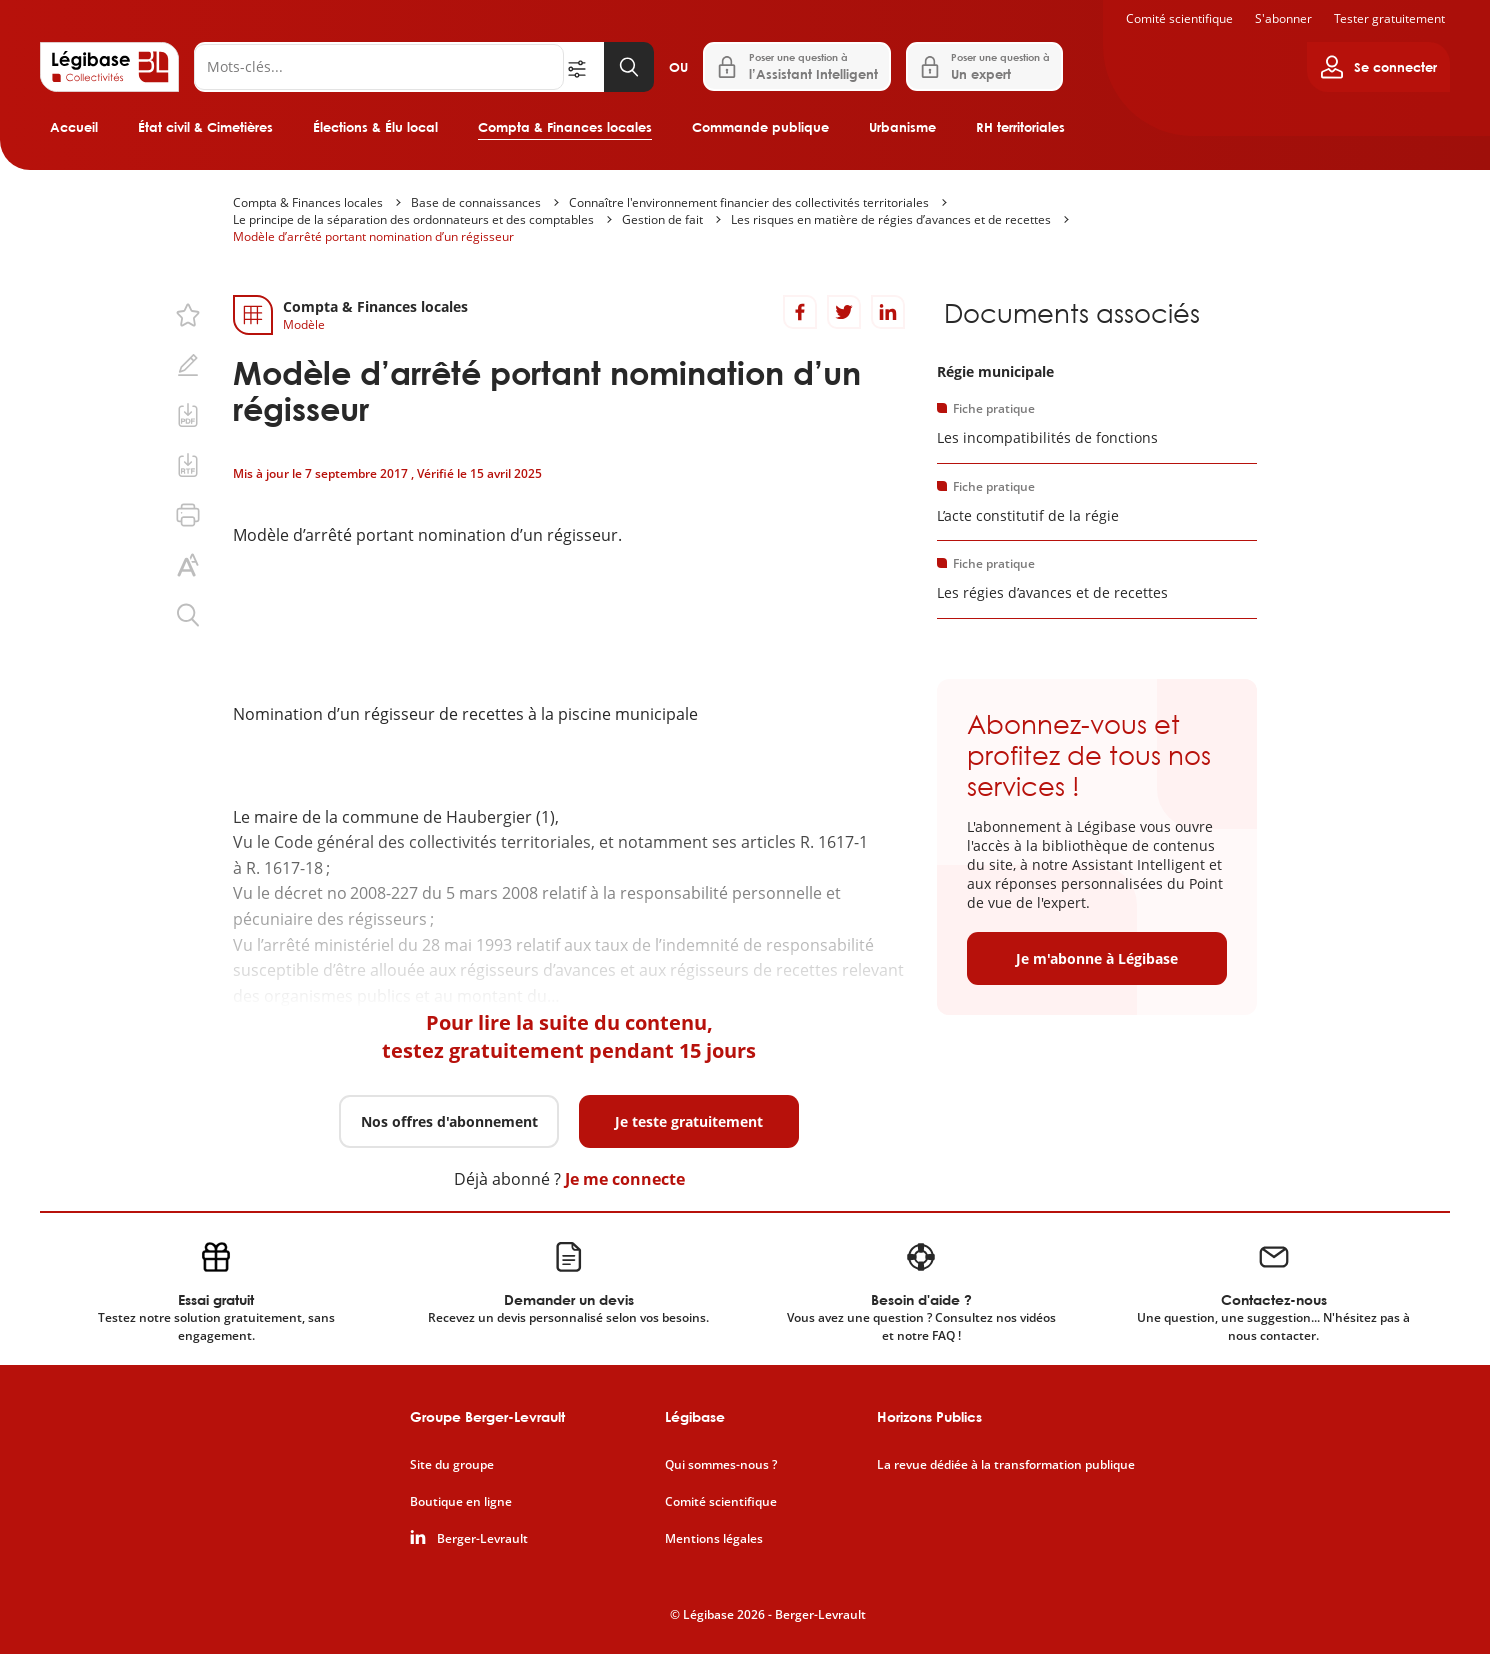 The width and height of the screenshot is (1490, 1654). I want to click on Qui sommes-nous ?, so click(721, 1465).